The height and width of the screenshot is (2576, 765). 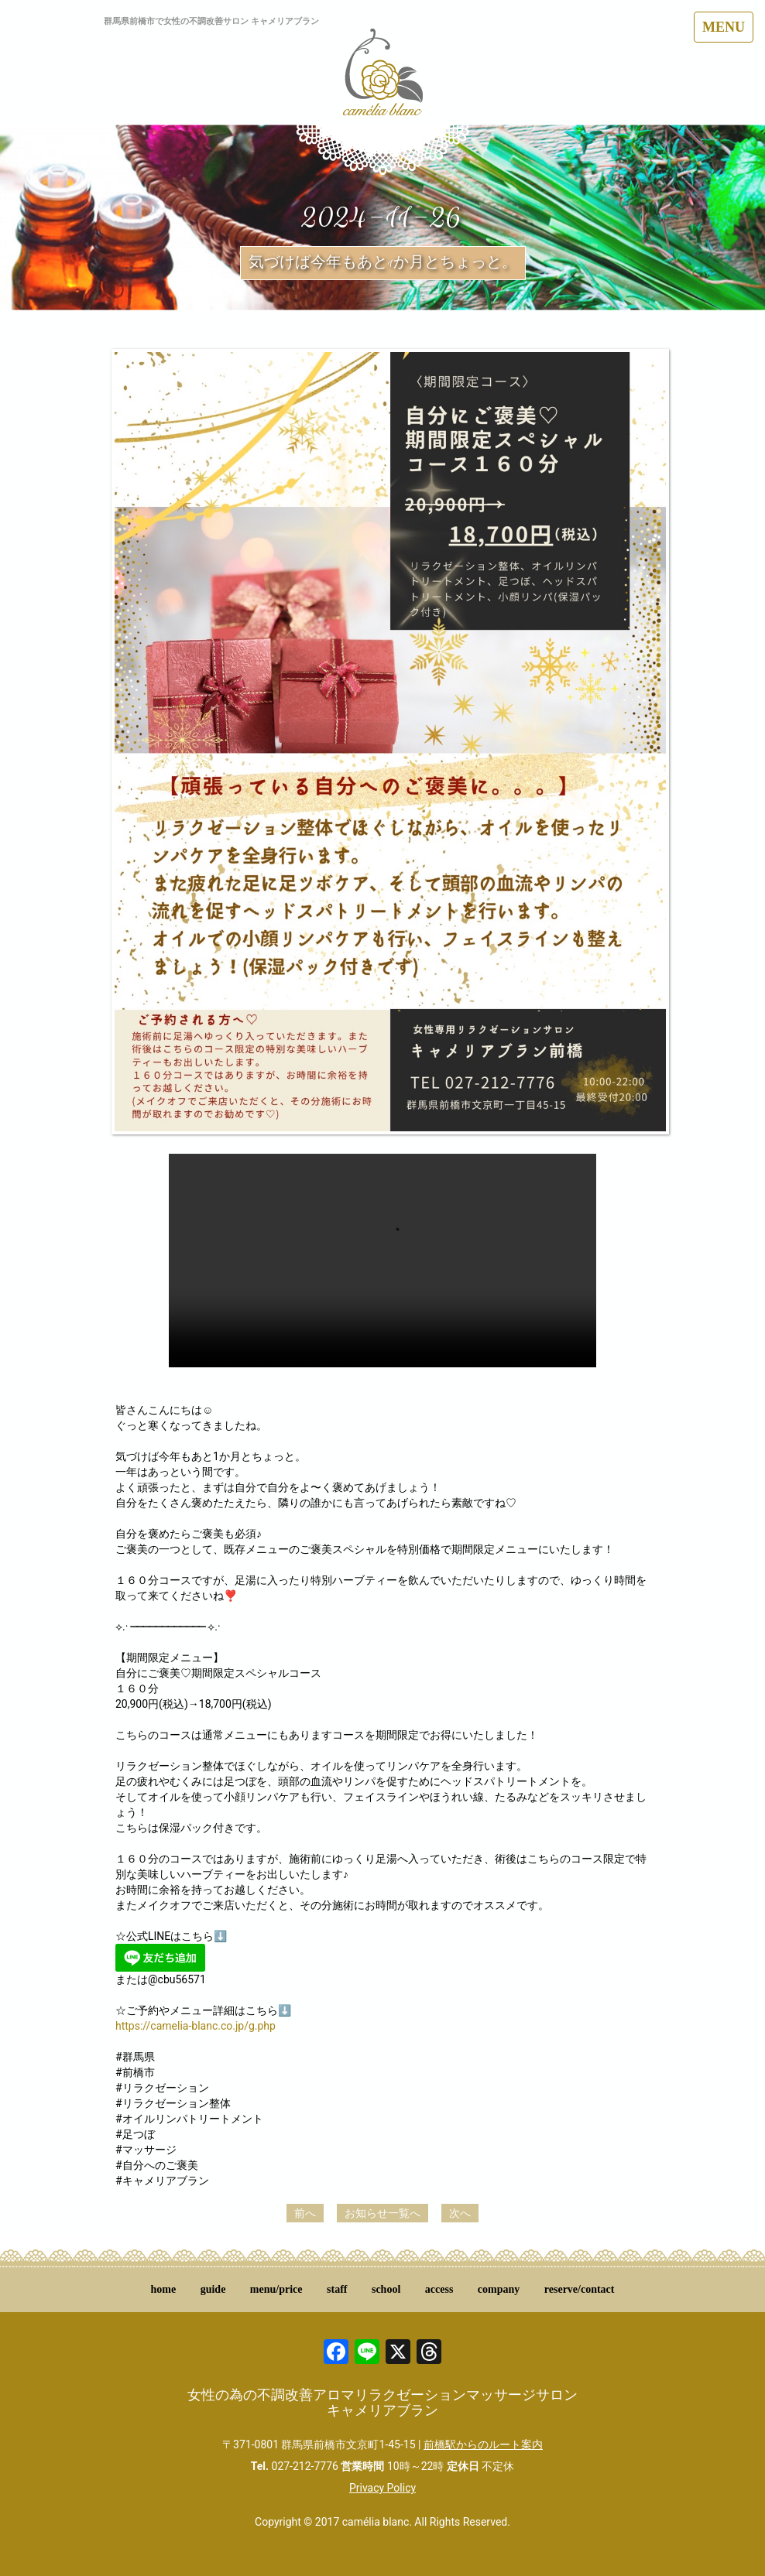 I want to click on Privacy Policy, so click(x=382, y=2488).